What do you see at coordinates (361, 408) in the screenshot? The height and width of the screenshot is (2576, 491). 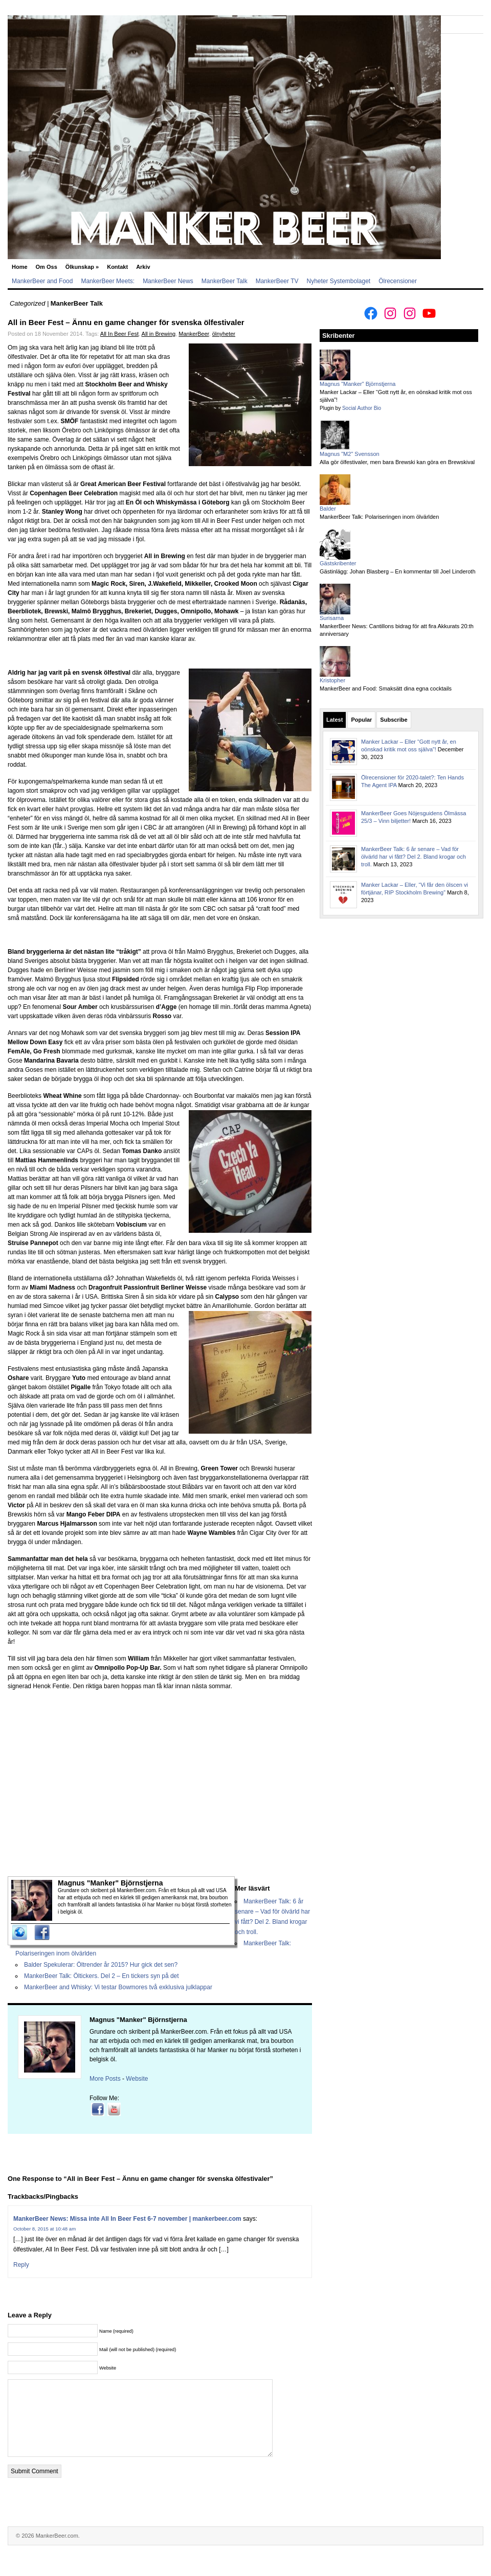 I see `Social Author Bio` at bounding box center [361, 408].